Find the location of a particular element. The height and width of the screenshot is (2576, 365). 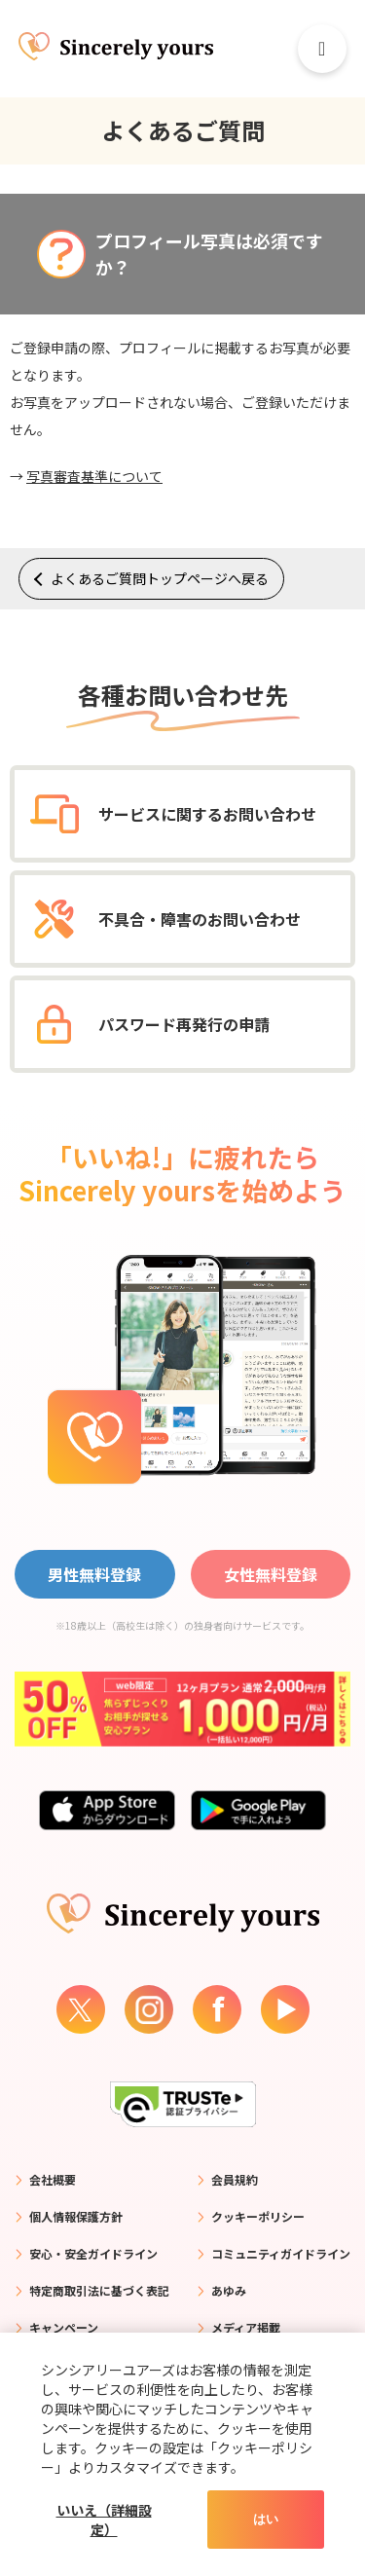

いいえ（詳細設定） is located at coordinates (104, 2519).